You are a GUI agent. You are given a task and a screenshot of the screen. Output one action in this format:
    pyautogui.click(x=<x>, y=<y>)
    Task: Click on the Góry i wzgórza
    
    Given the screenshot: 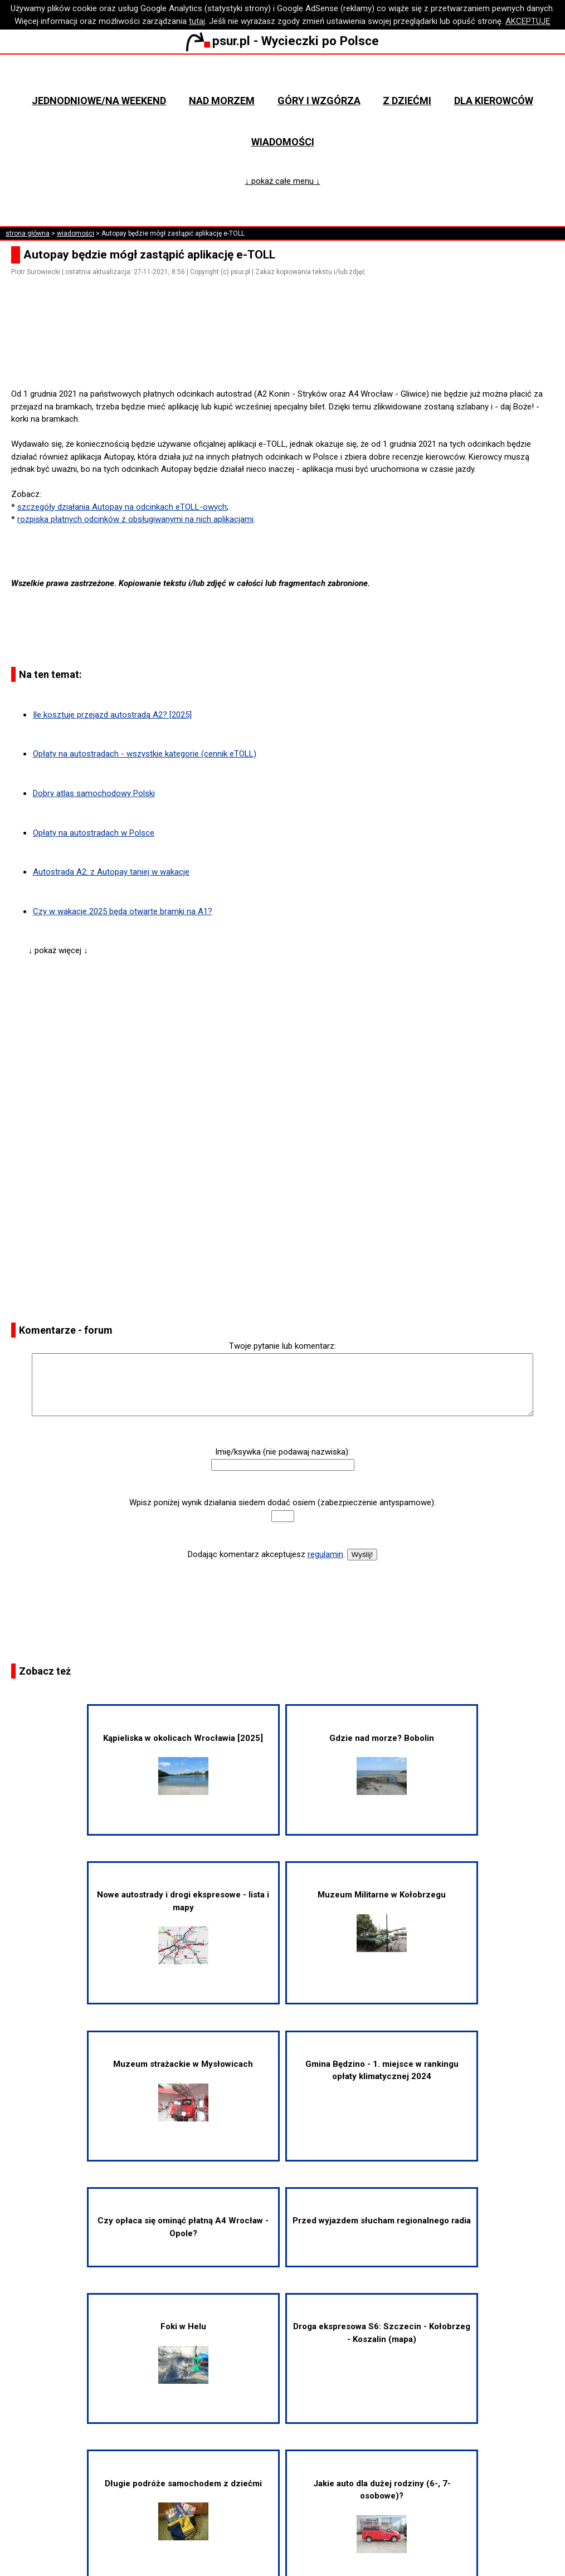 What is the action you would take?
    pyautogui.click(x=319, y=100)
    